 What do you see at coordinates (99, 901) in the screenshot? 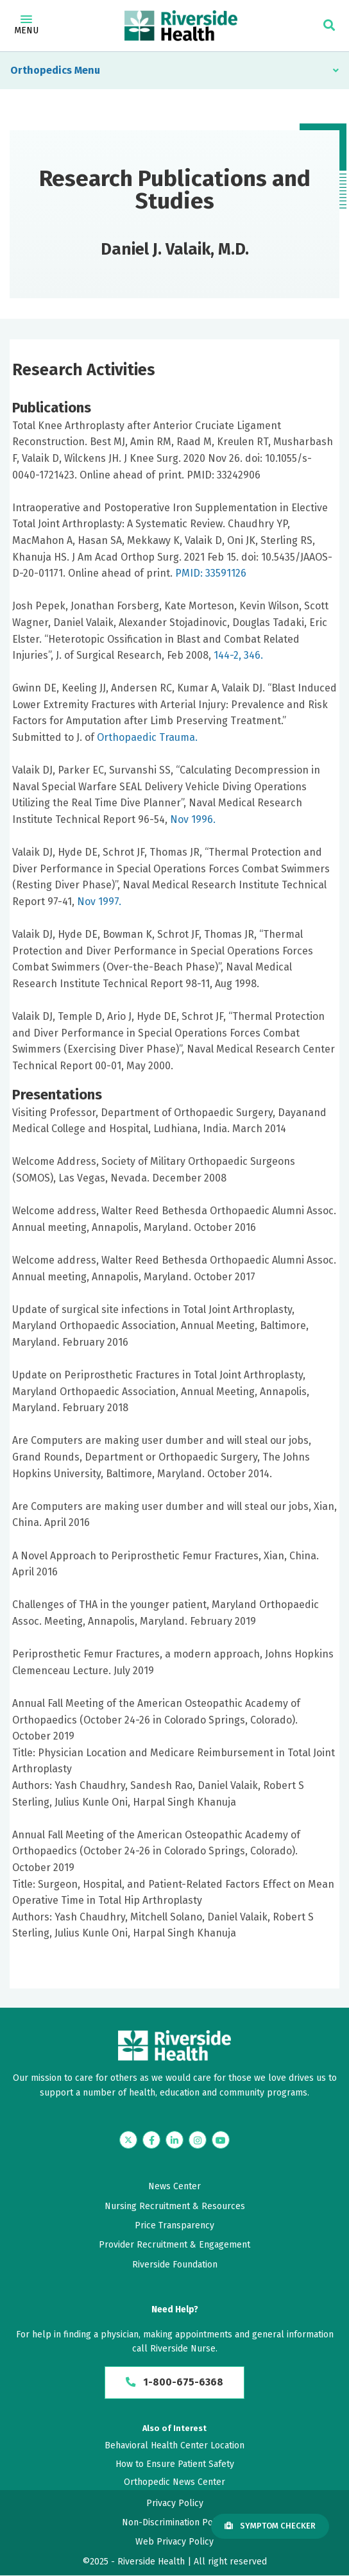
I see `Nov 1997.` at bounding box center [99, 901].